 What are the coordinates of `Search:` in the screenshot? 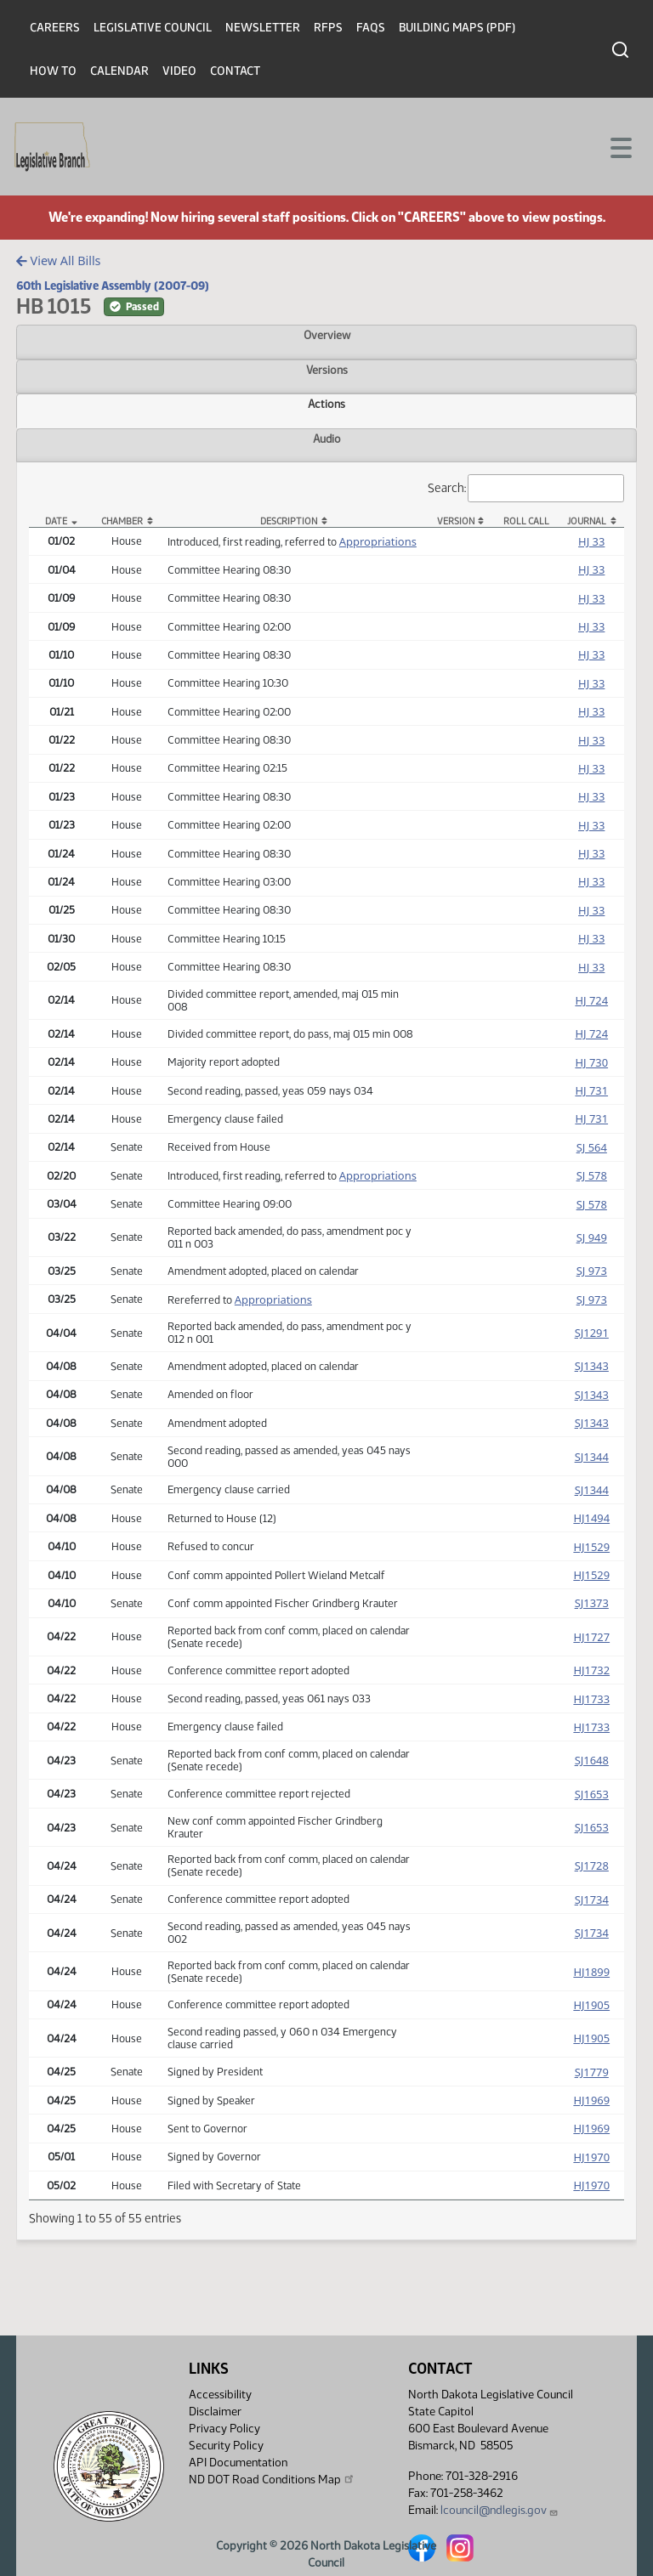 It's located at (526, 488).